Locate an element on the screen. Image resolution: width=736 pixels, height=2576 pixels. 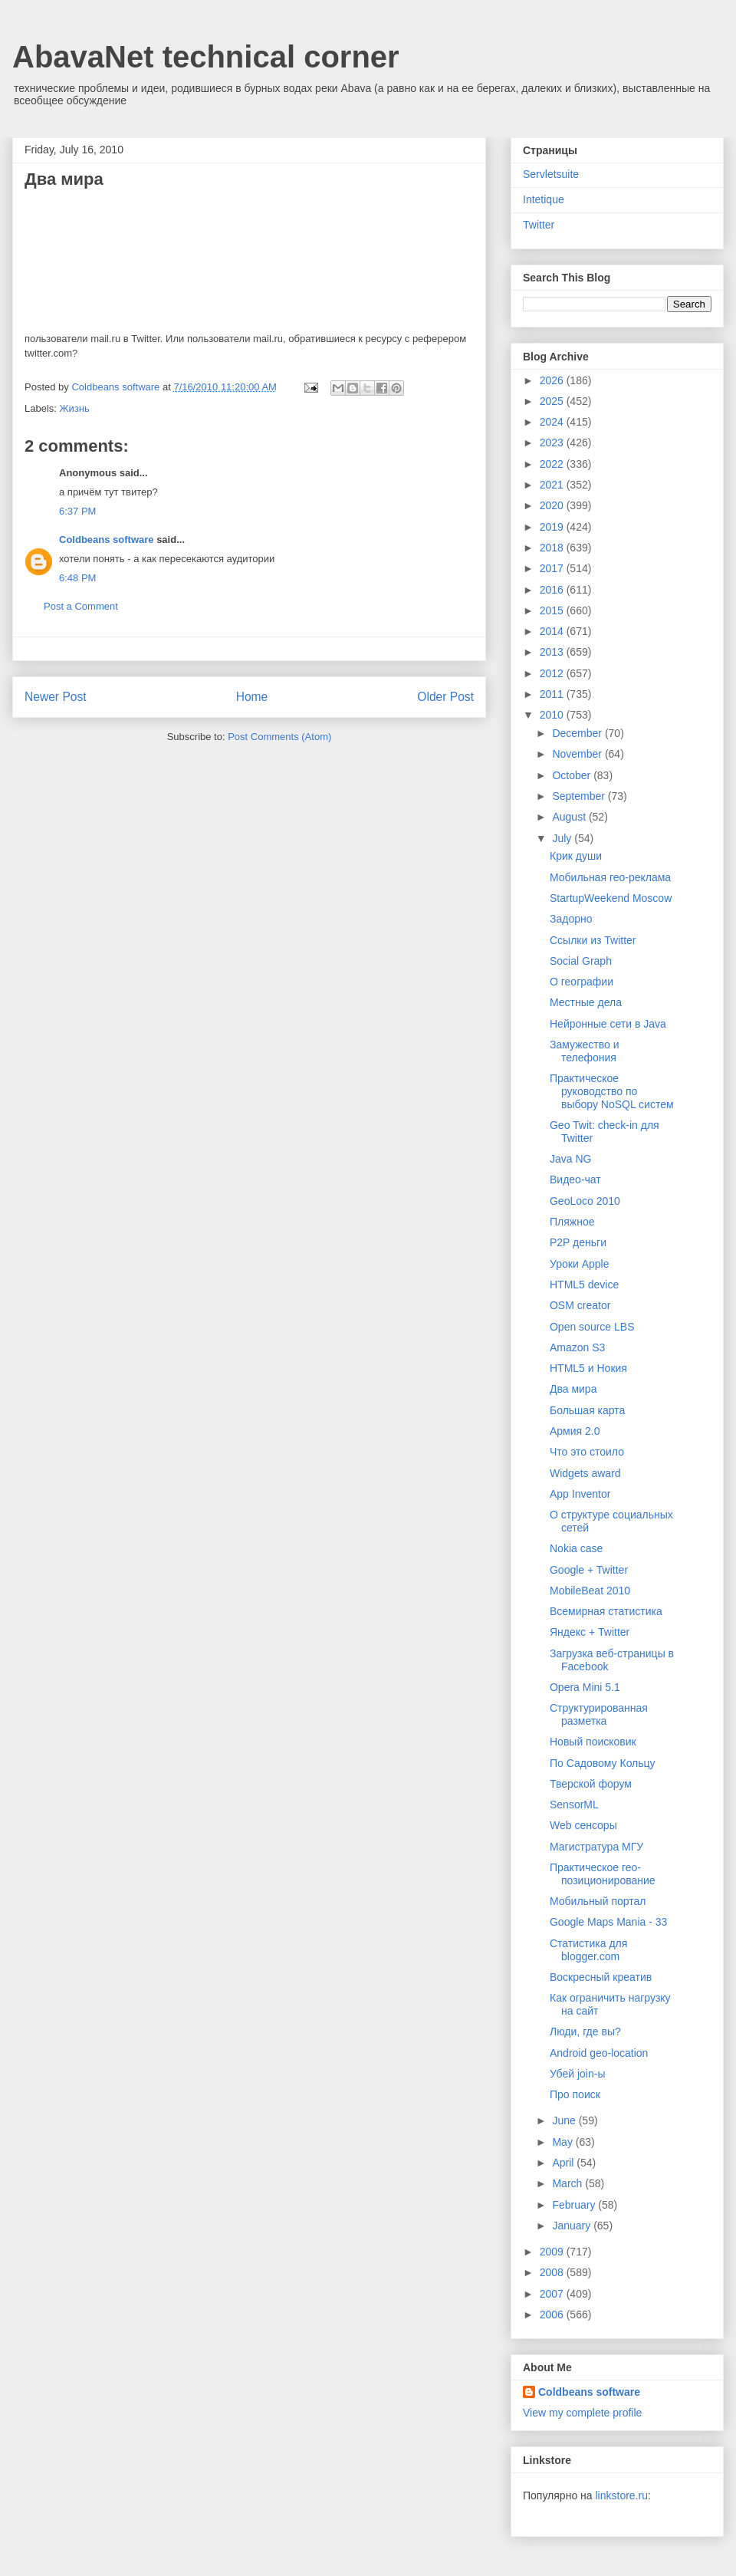
2026 is located at coordinates (553, 380).